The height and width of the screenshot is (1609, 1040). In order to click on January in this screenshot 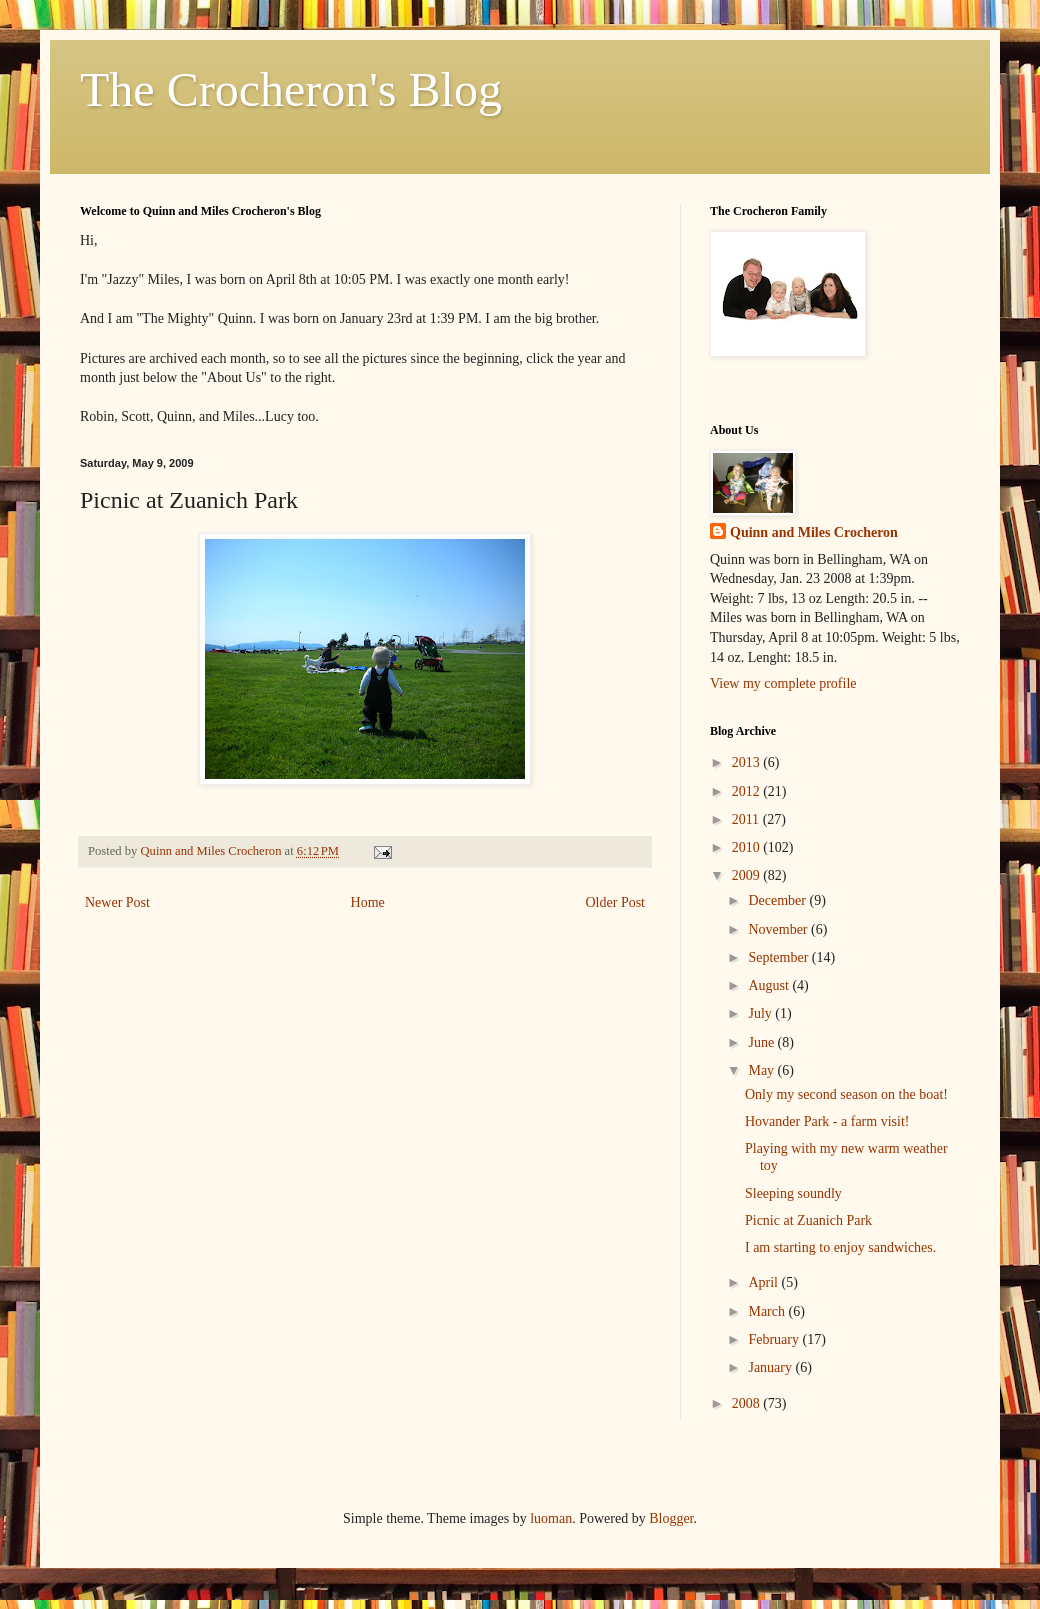, I will do `click(771, 1367)`.